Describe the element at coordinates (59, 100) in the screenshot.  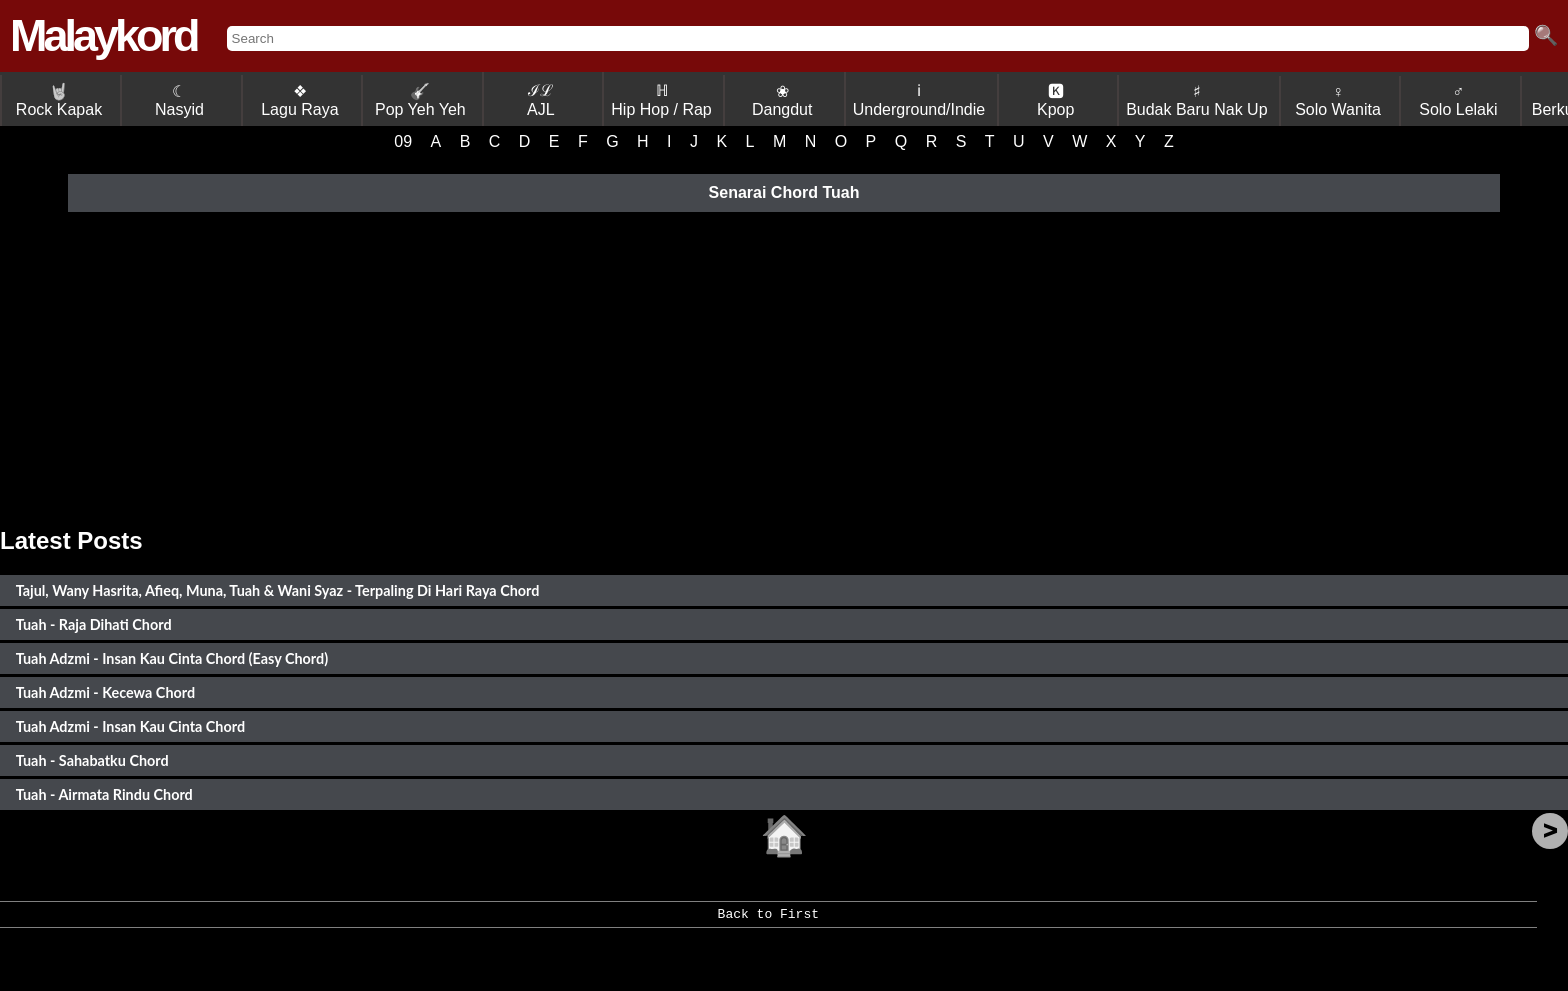
I see `Rock Kapak` at that location.